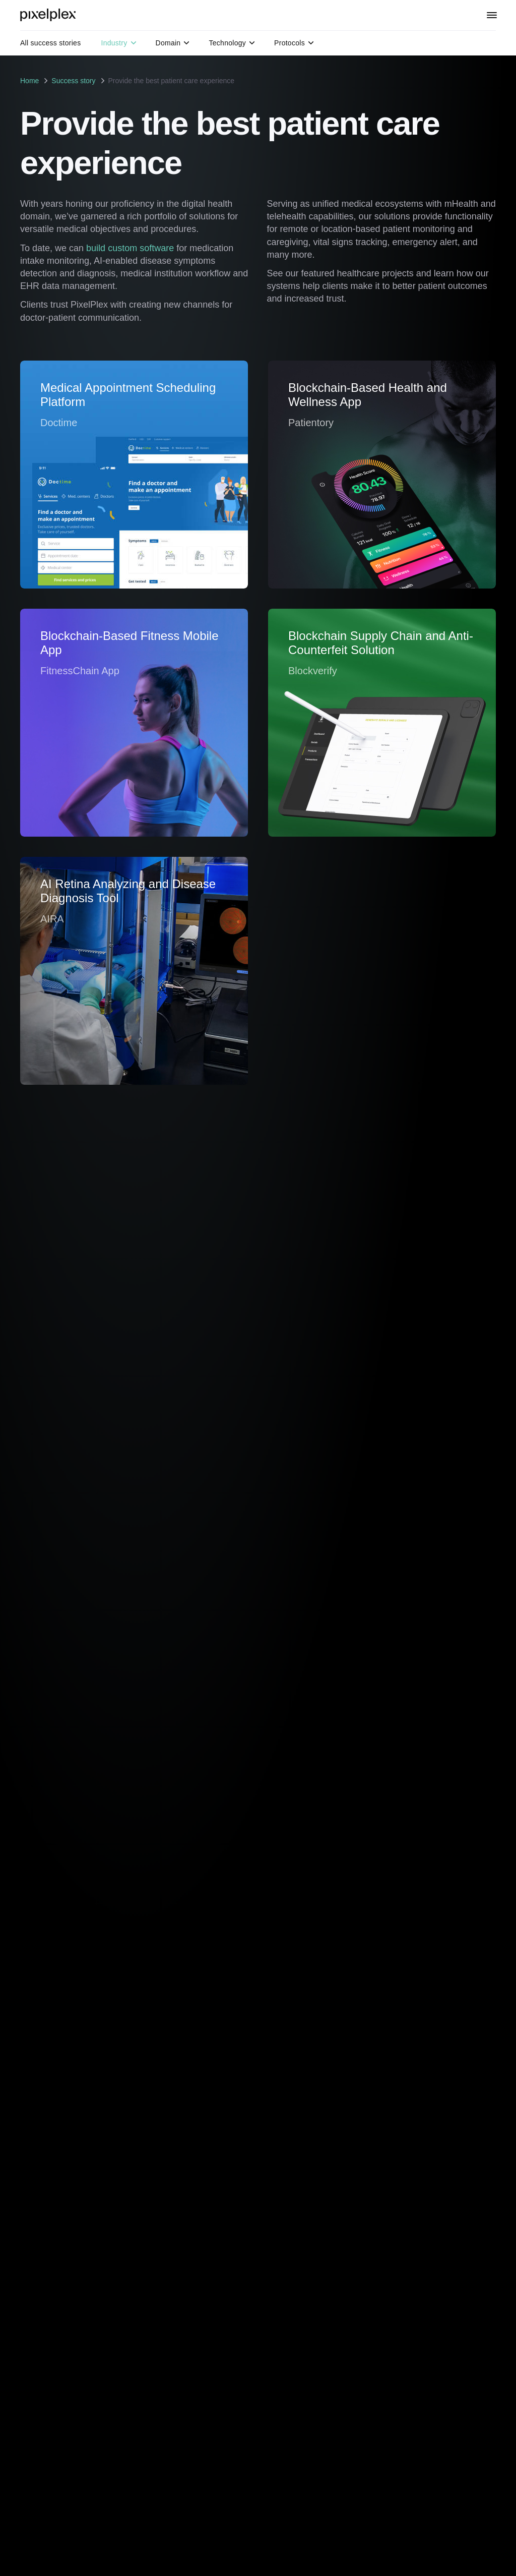 Image resolution: width=516 pixels, height=2576 pixels. What do you see at coordinates (49, 15) in the screenshot?
I see `[PixelPlex]` at bounding box center [49, 15].